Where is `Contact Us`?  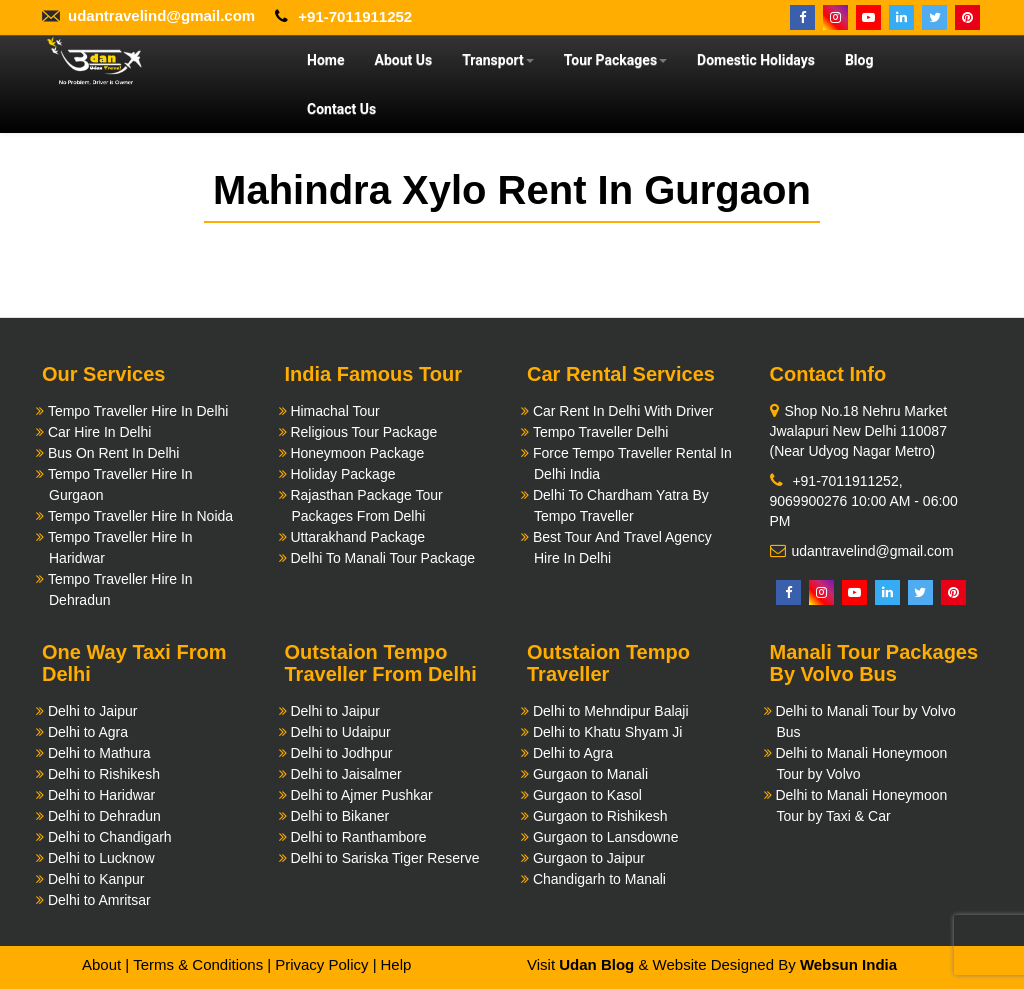
Contact Us is located at coordinates (341, 109).